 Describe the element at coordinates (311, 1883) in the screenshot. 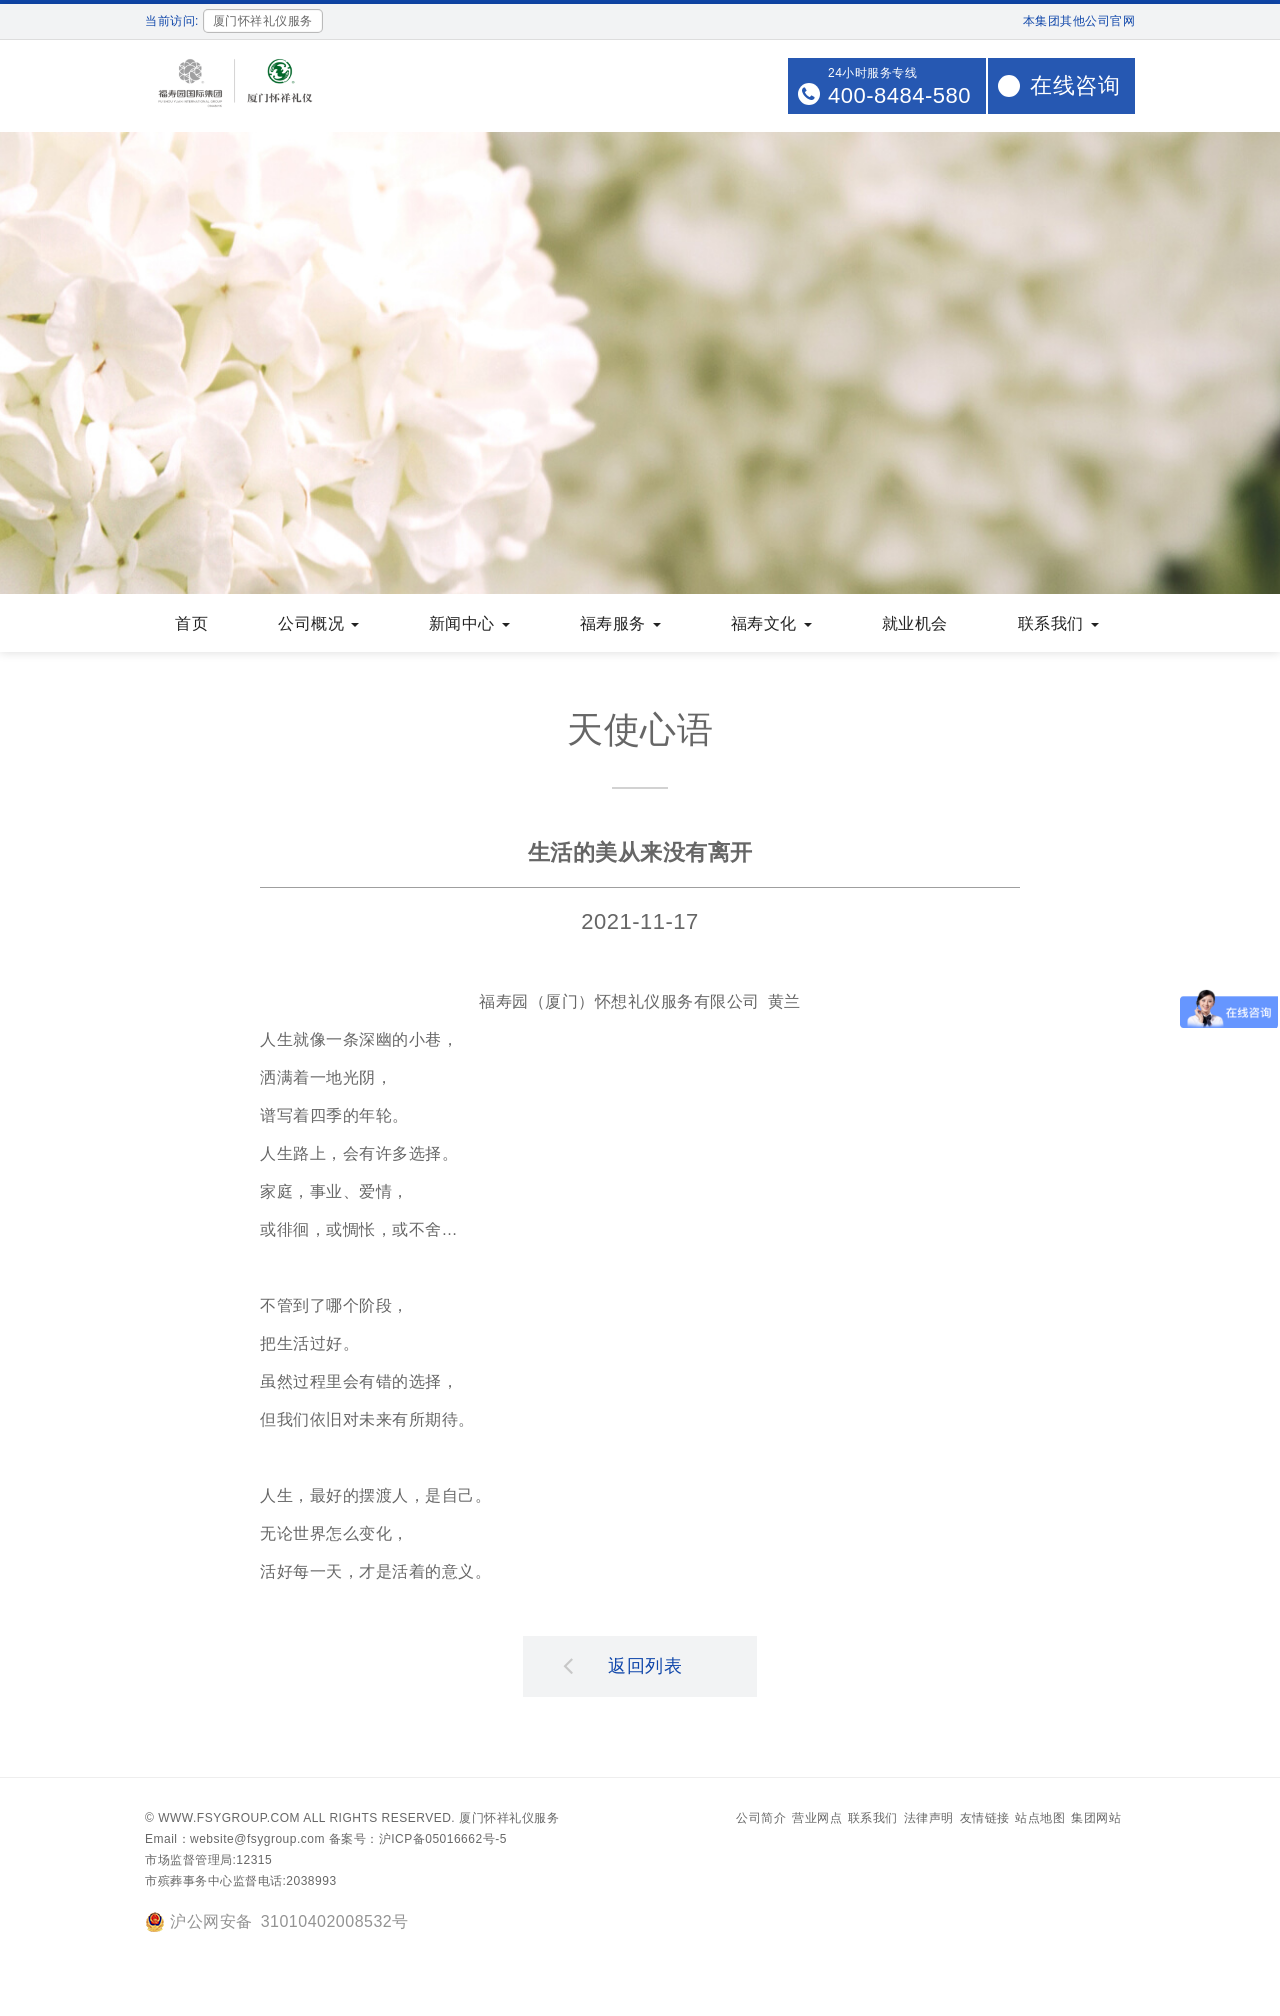

I see `2038993` at that location.